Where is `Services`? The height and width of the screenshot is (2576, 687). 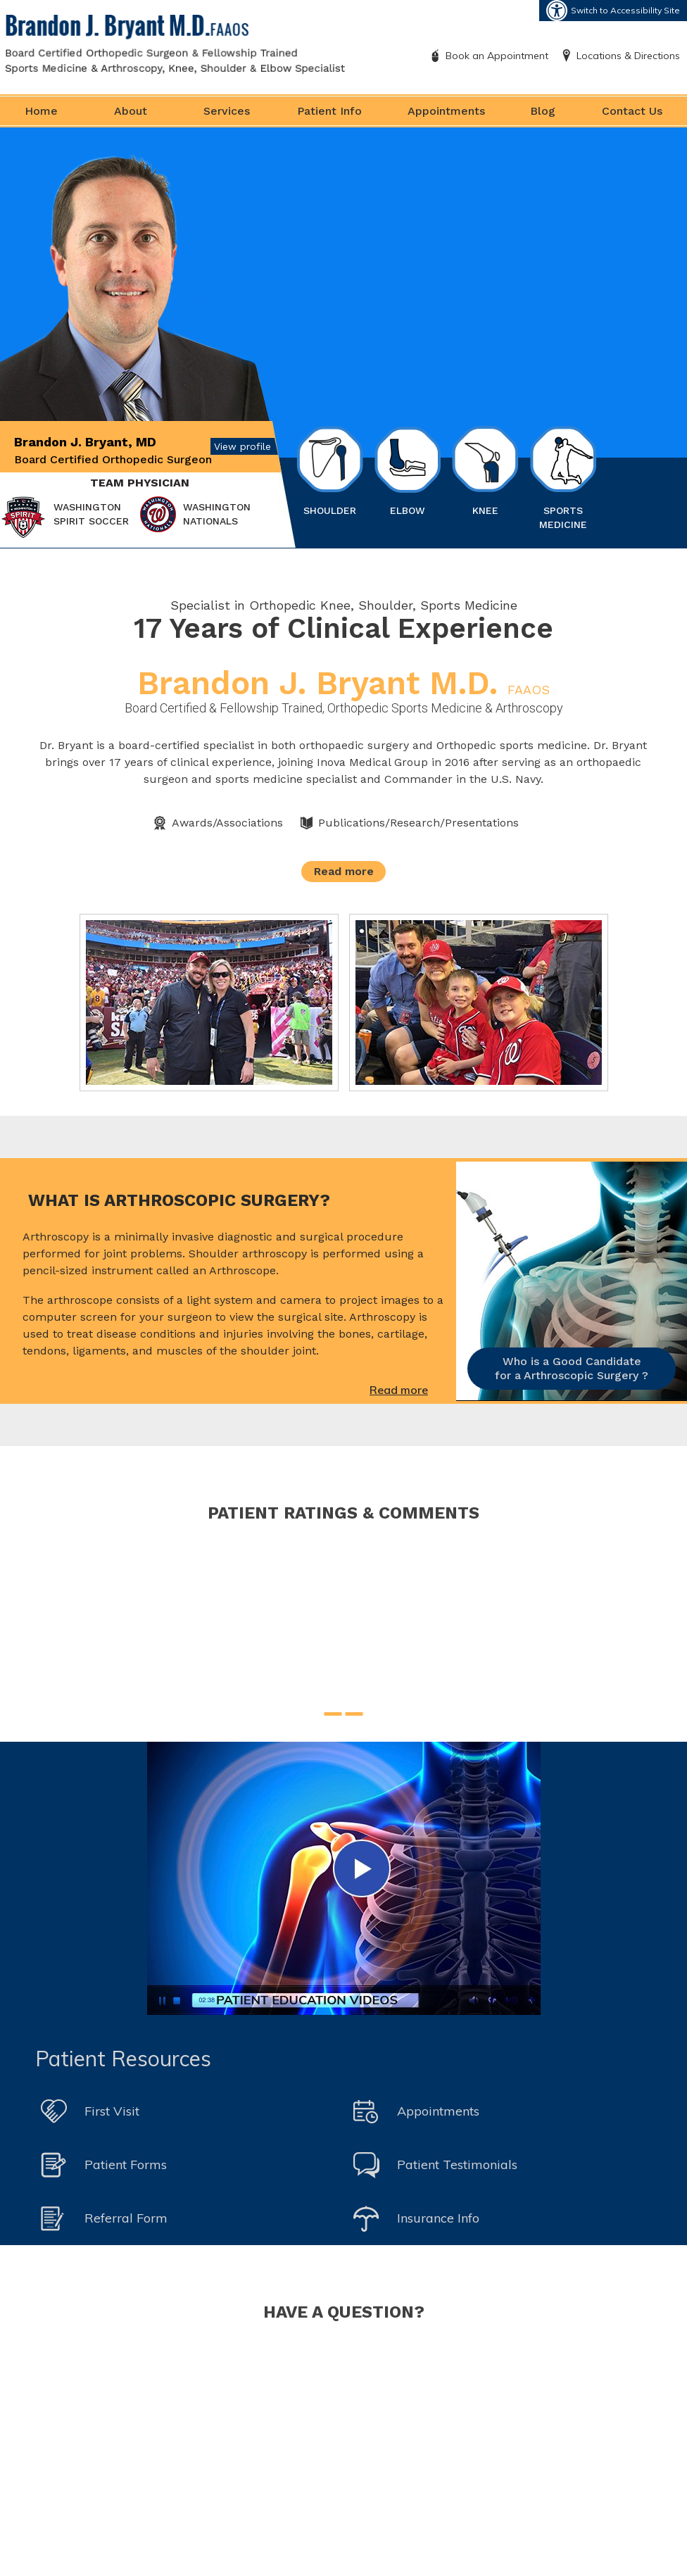 Services is located at coordinates (226, 111).